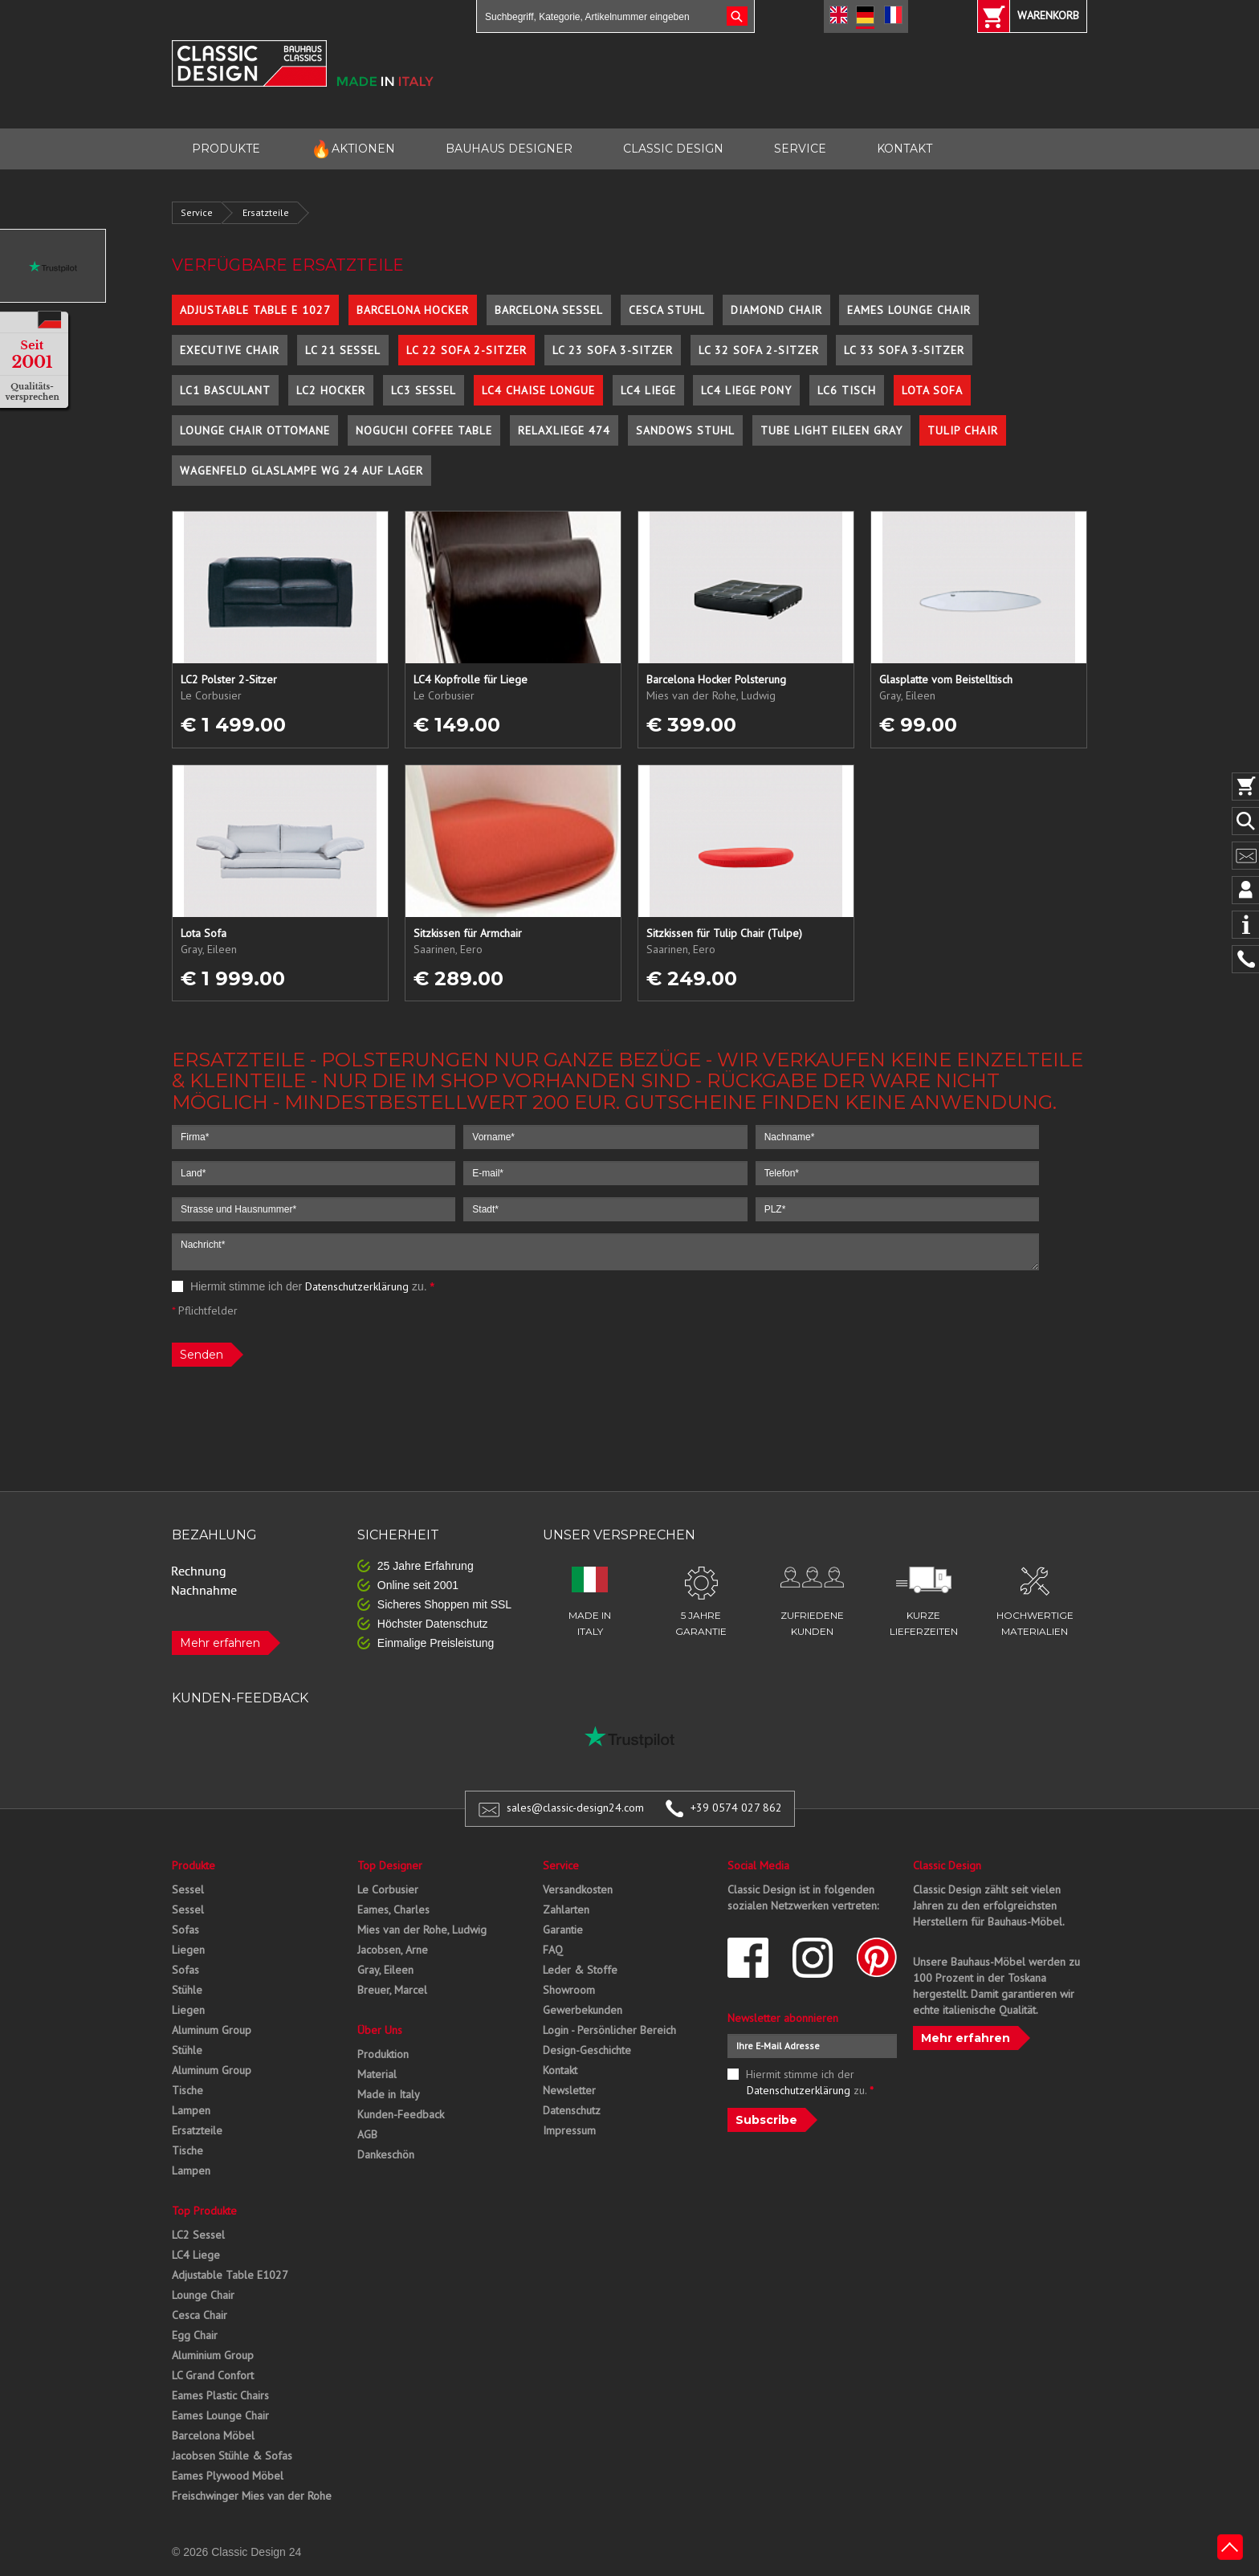 The image size is (1259, 2576). Describe the element at coordinates (392, 1949) in the screenshot. I see `Jacobsen, Arne` at that location.